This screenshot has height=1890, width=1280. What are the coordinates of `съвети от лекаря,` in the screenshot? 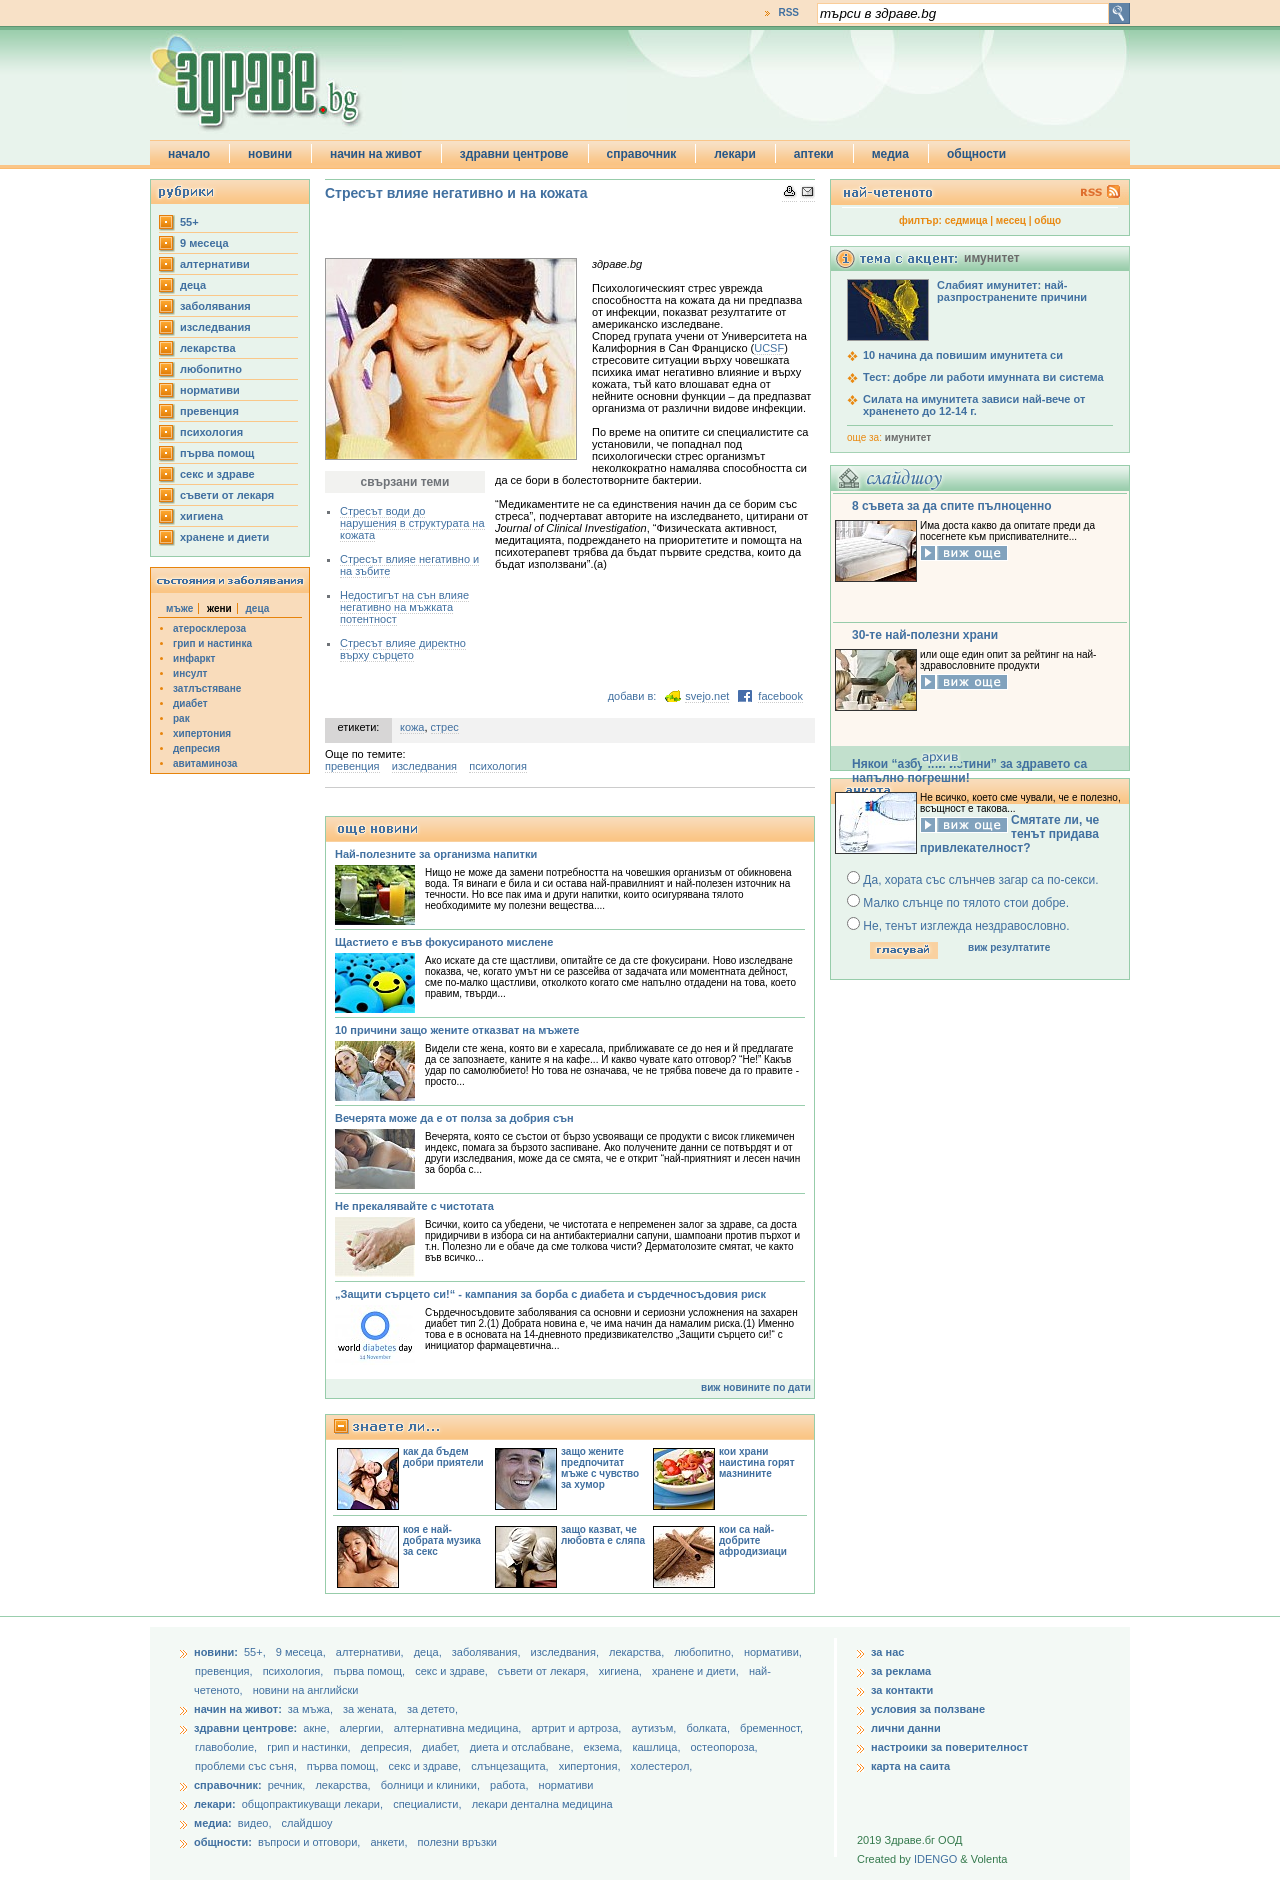 It's located at (545, 1671).